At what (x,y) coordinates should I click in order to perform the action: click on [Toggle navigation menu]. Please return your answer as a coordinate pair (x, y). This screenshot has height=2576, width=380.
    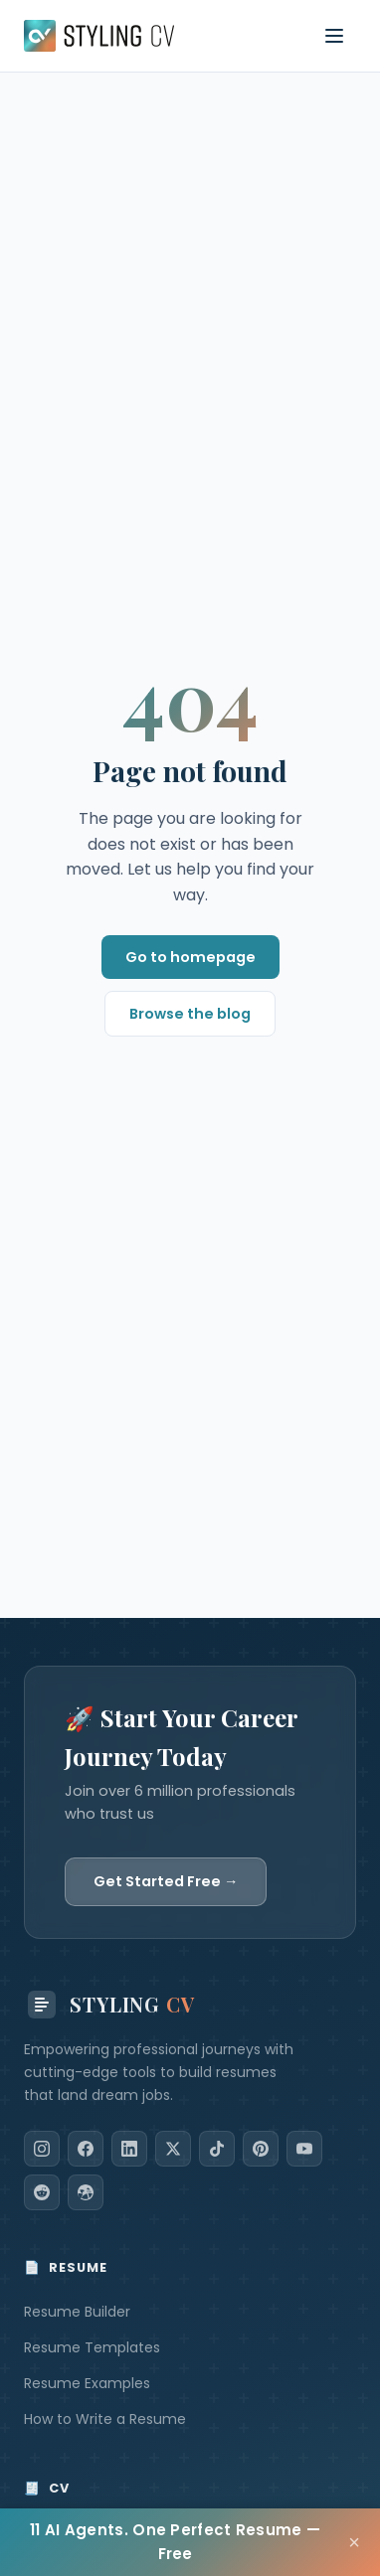
    Looking at the image, I should click on (334, 36).